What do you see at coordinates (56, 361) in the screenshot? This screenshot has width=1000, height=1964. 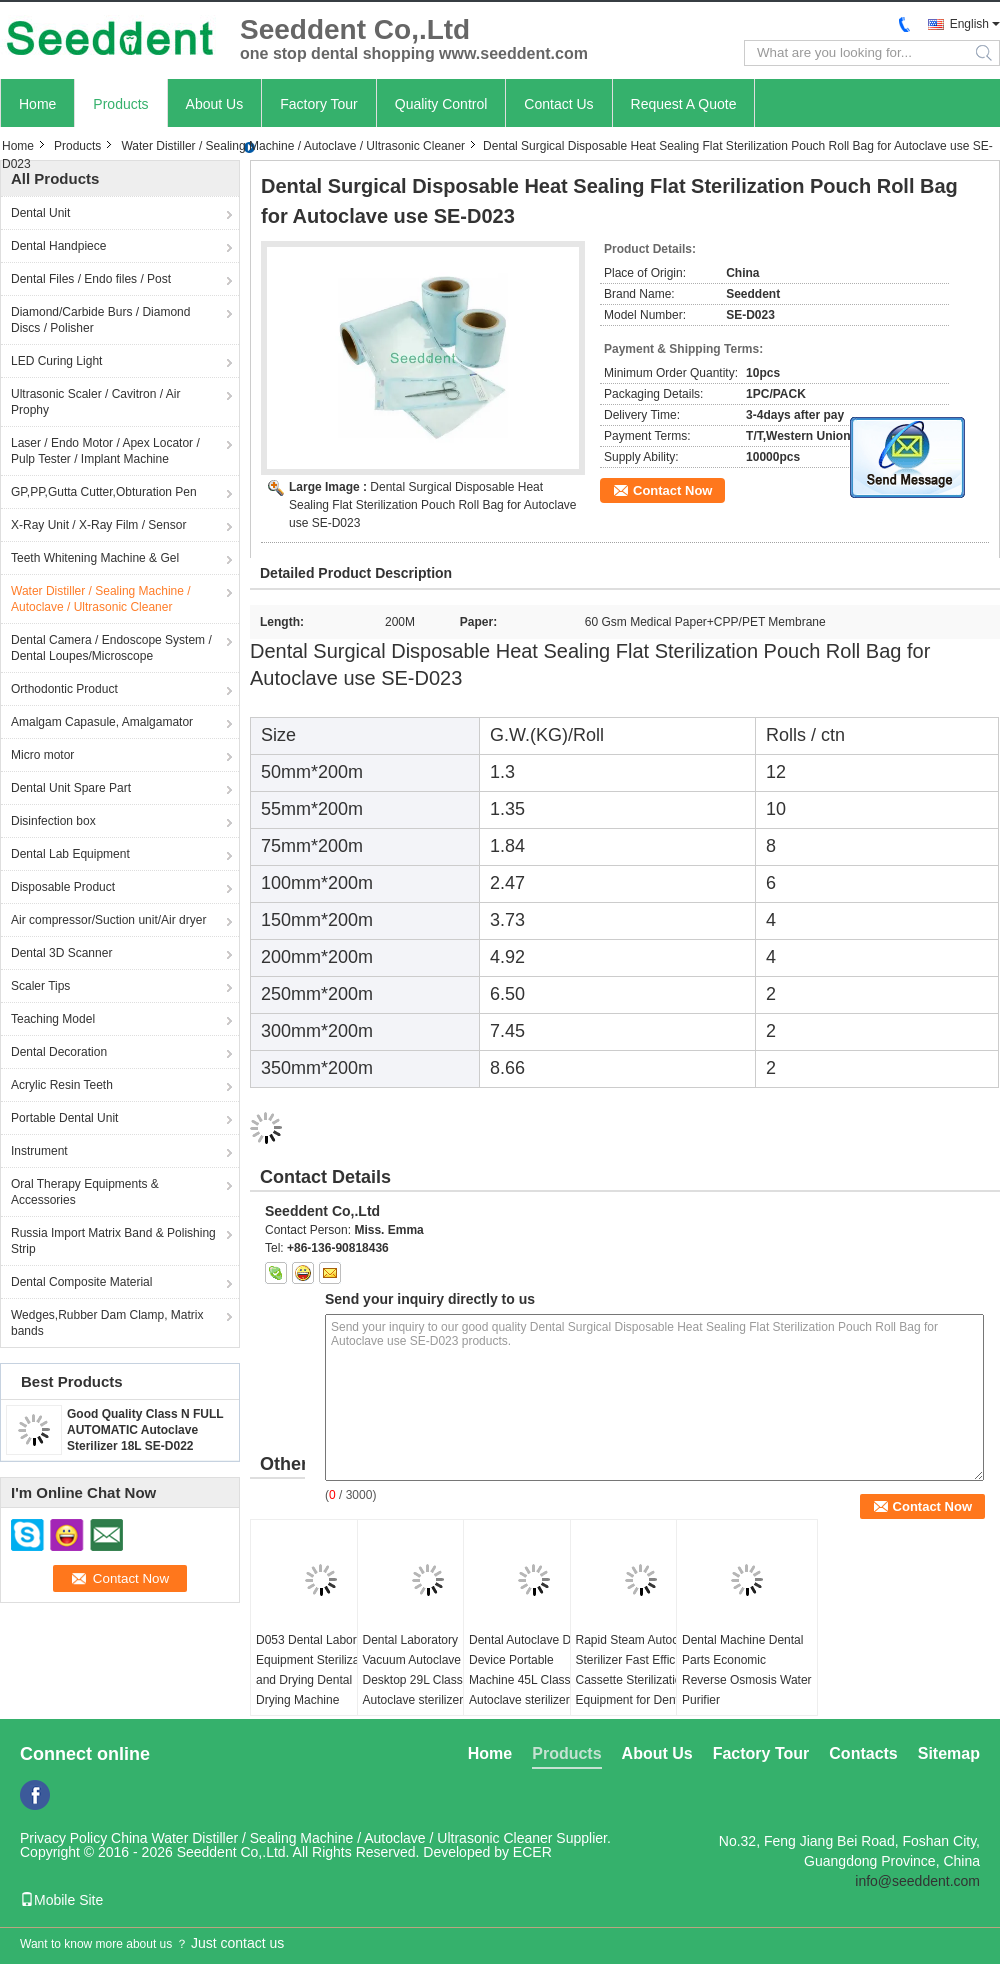 I see `LED Curing Light` at bounding box center [56, 361].